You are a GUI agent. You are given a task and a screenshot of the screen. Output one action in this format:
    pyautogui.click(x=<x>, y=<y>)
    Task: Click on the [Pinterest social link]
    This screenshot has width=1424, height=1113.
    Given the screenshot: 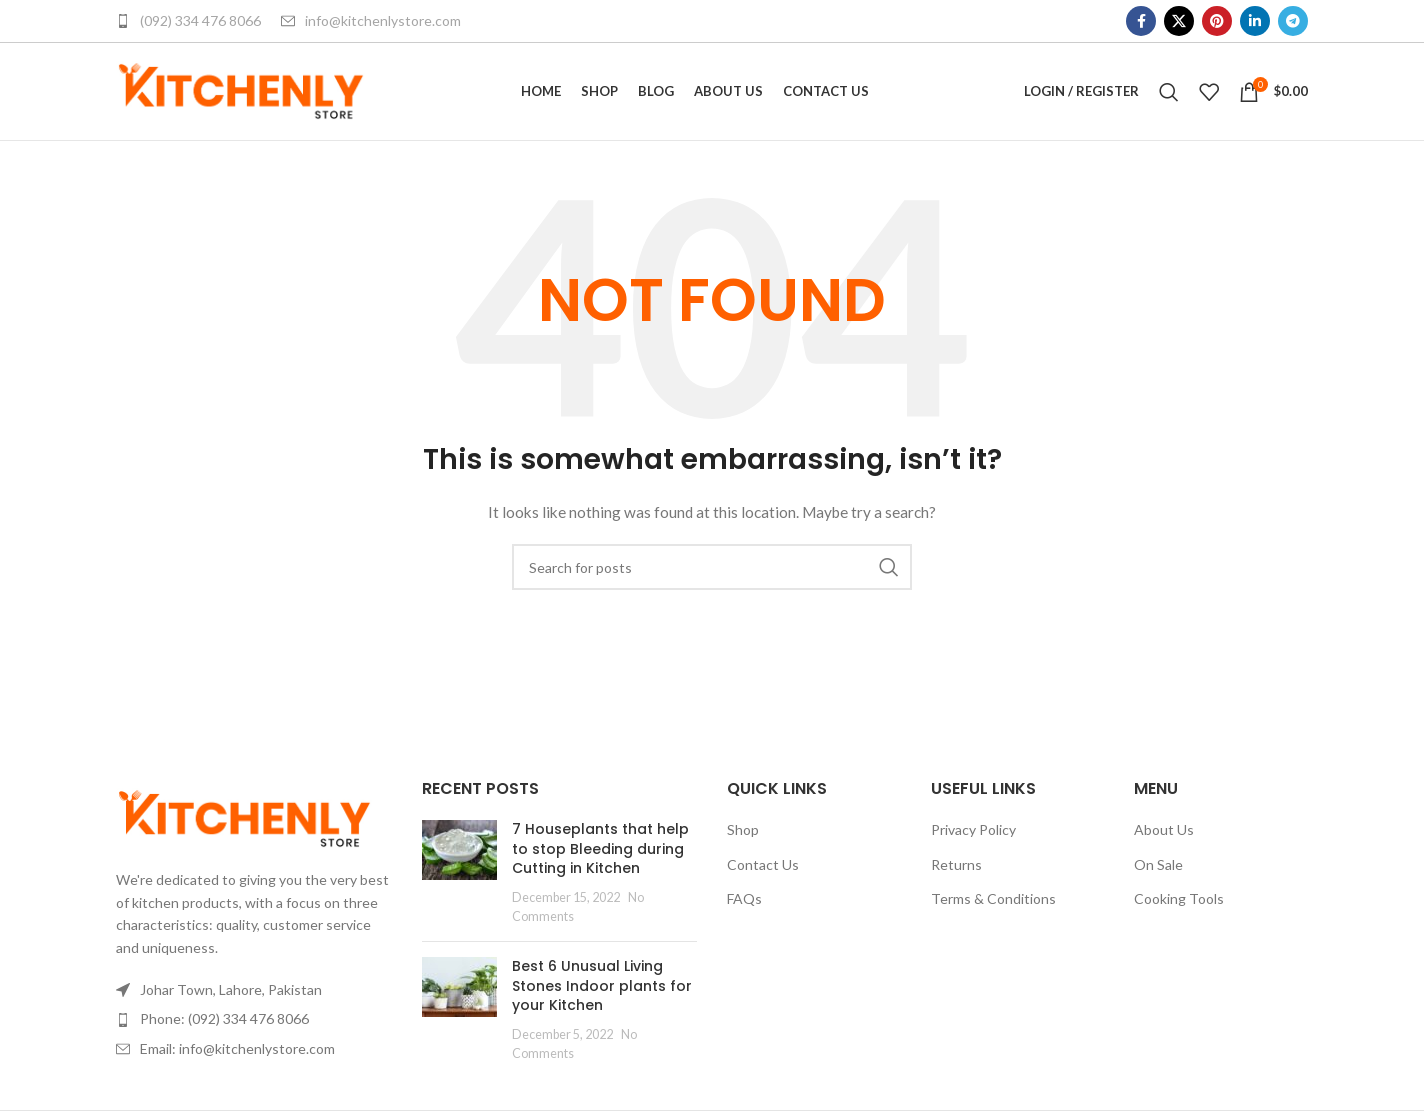 What is the action you would take?
    pyautogui.click(x=1217, y=21)
    